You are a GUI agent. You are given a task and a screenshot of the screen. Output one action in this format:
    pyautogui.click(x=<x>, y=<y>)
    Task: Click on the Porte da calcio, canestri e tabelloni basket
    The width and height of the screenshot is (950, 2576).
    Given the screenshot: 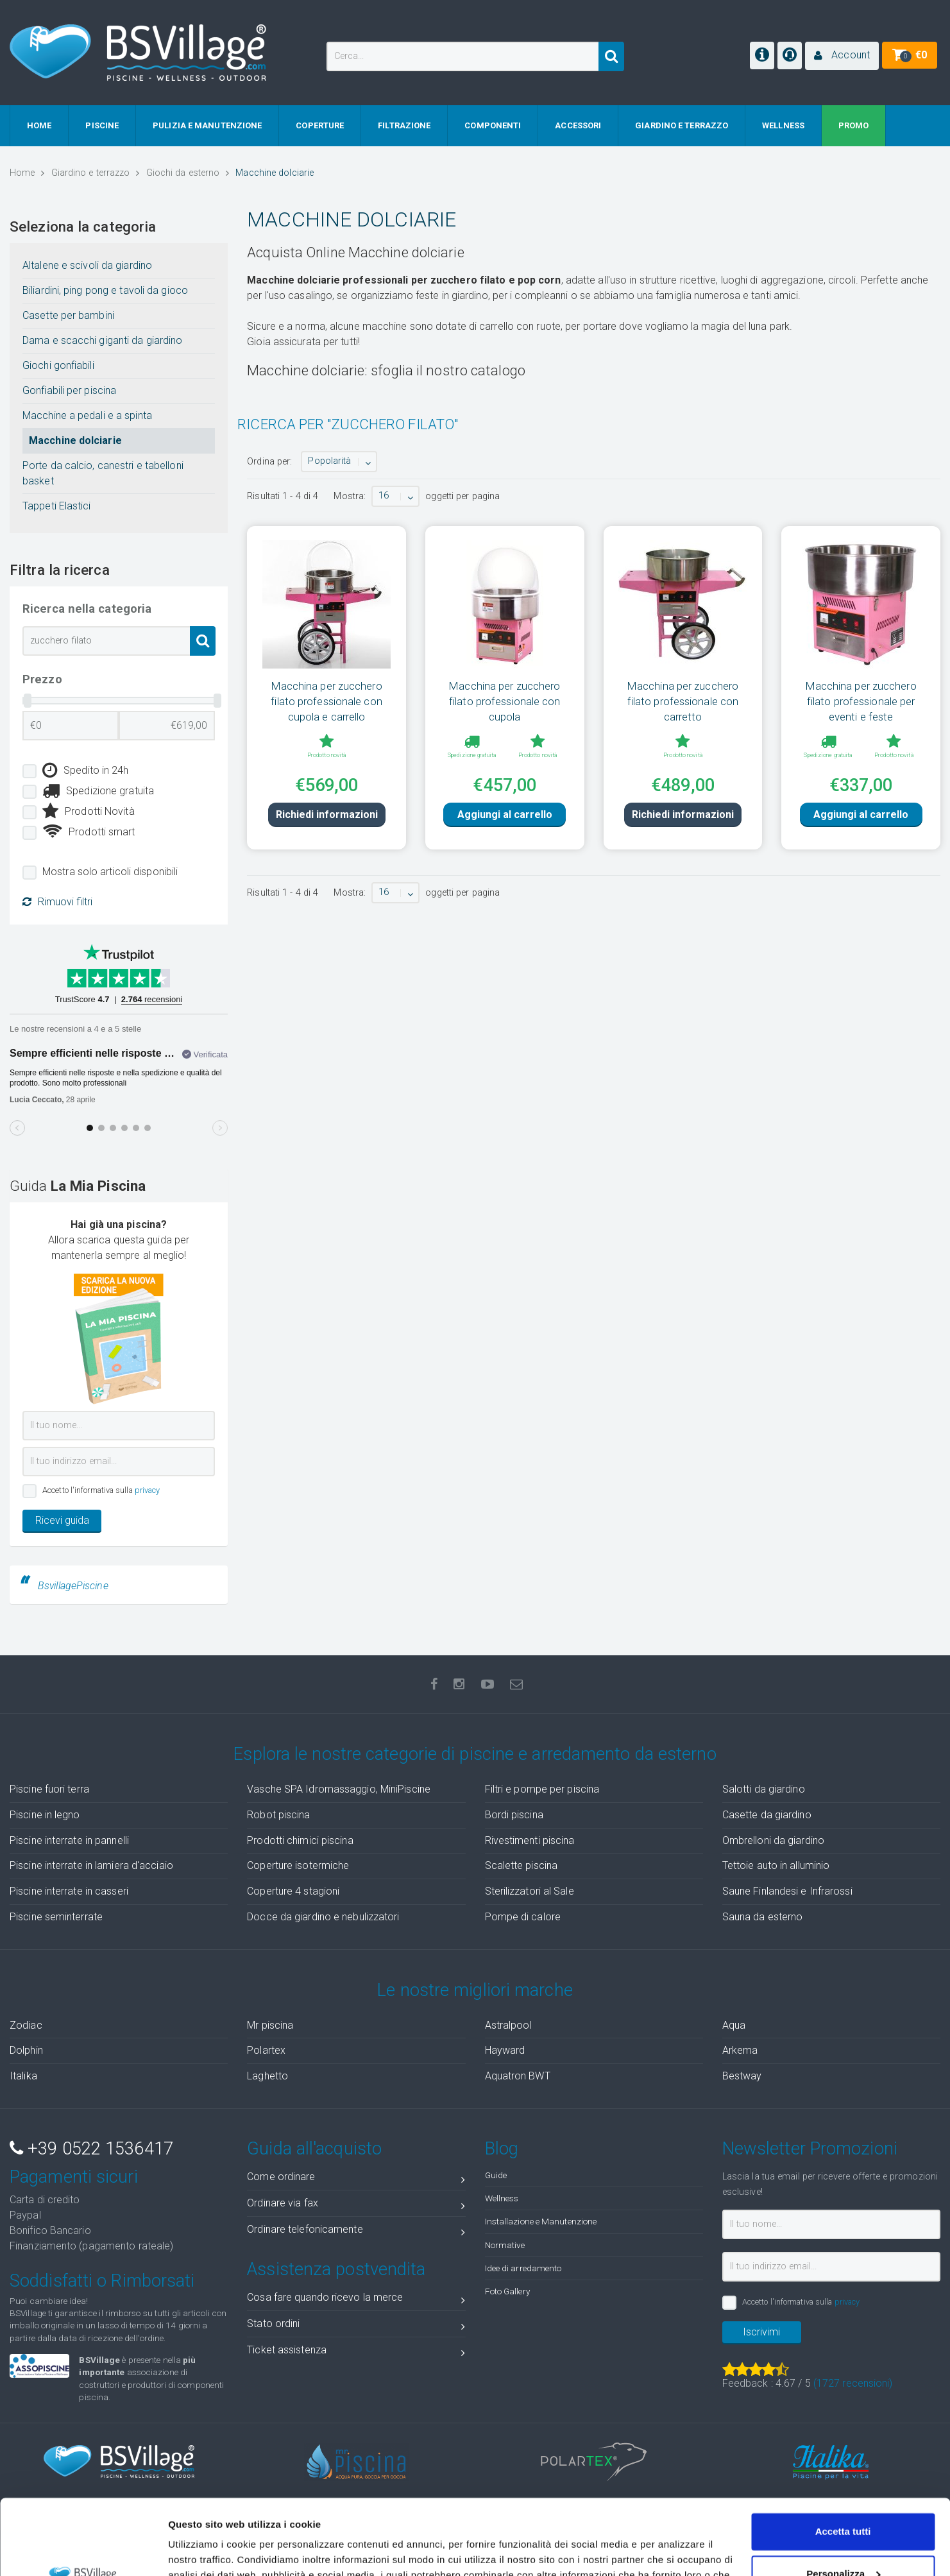 What is the action you would take?
    pyautogui.click(x=102, y=473)
    